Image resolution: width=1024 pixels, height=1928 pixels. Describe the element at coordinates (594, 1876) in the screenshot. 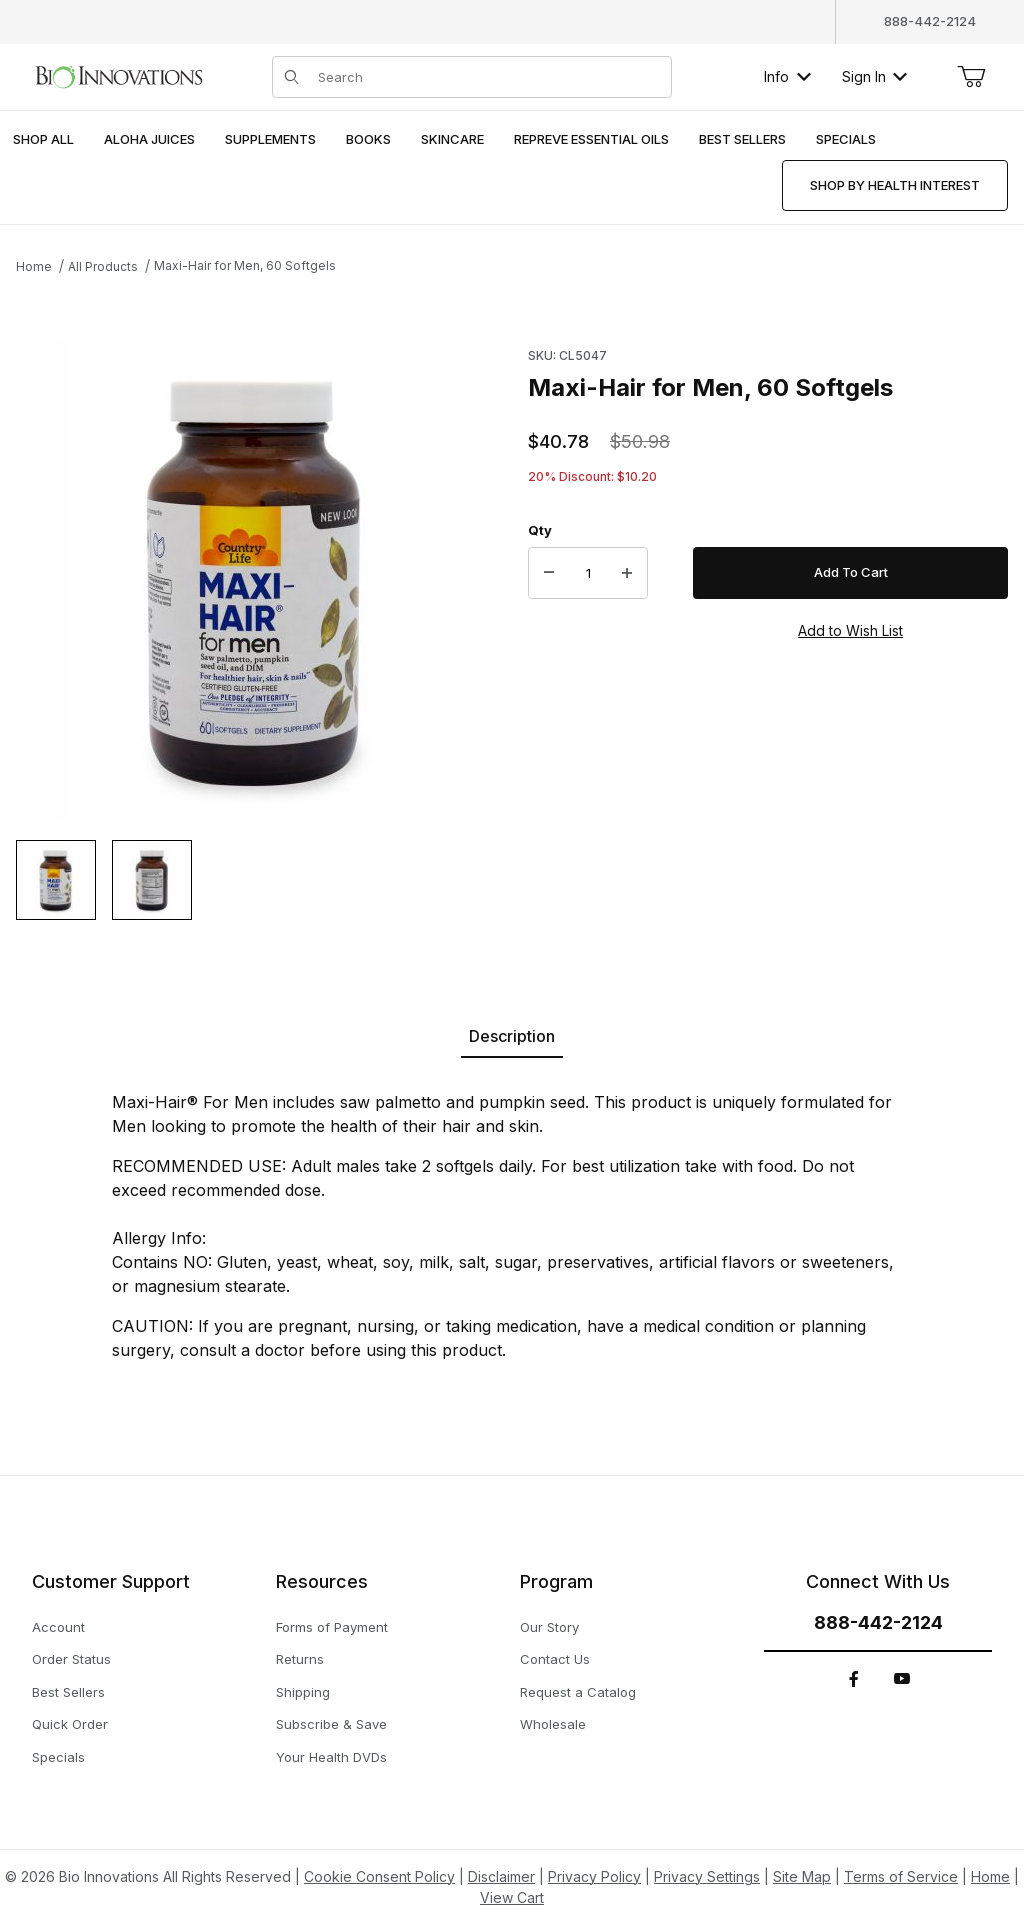

I see `Privacy Policy` at that location.